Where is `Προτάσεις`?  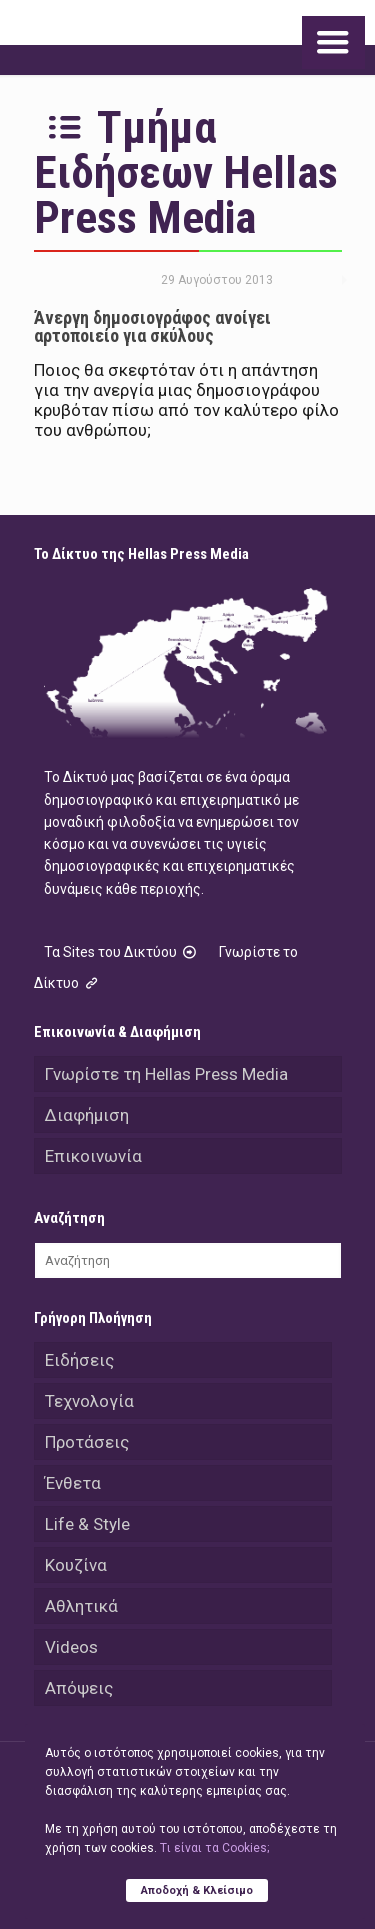
Προτάσεις is located at coordinates (87, 1442).